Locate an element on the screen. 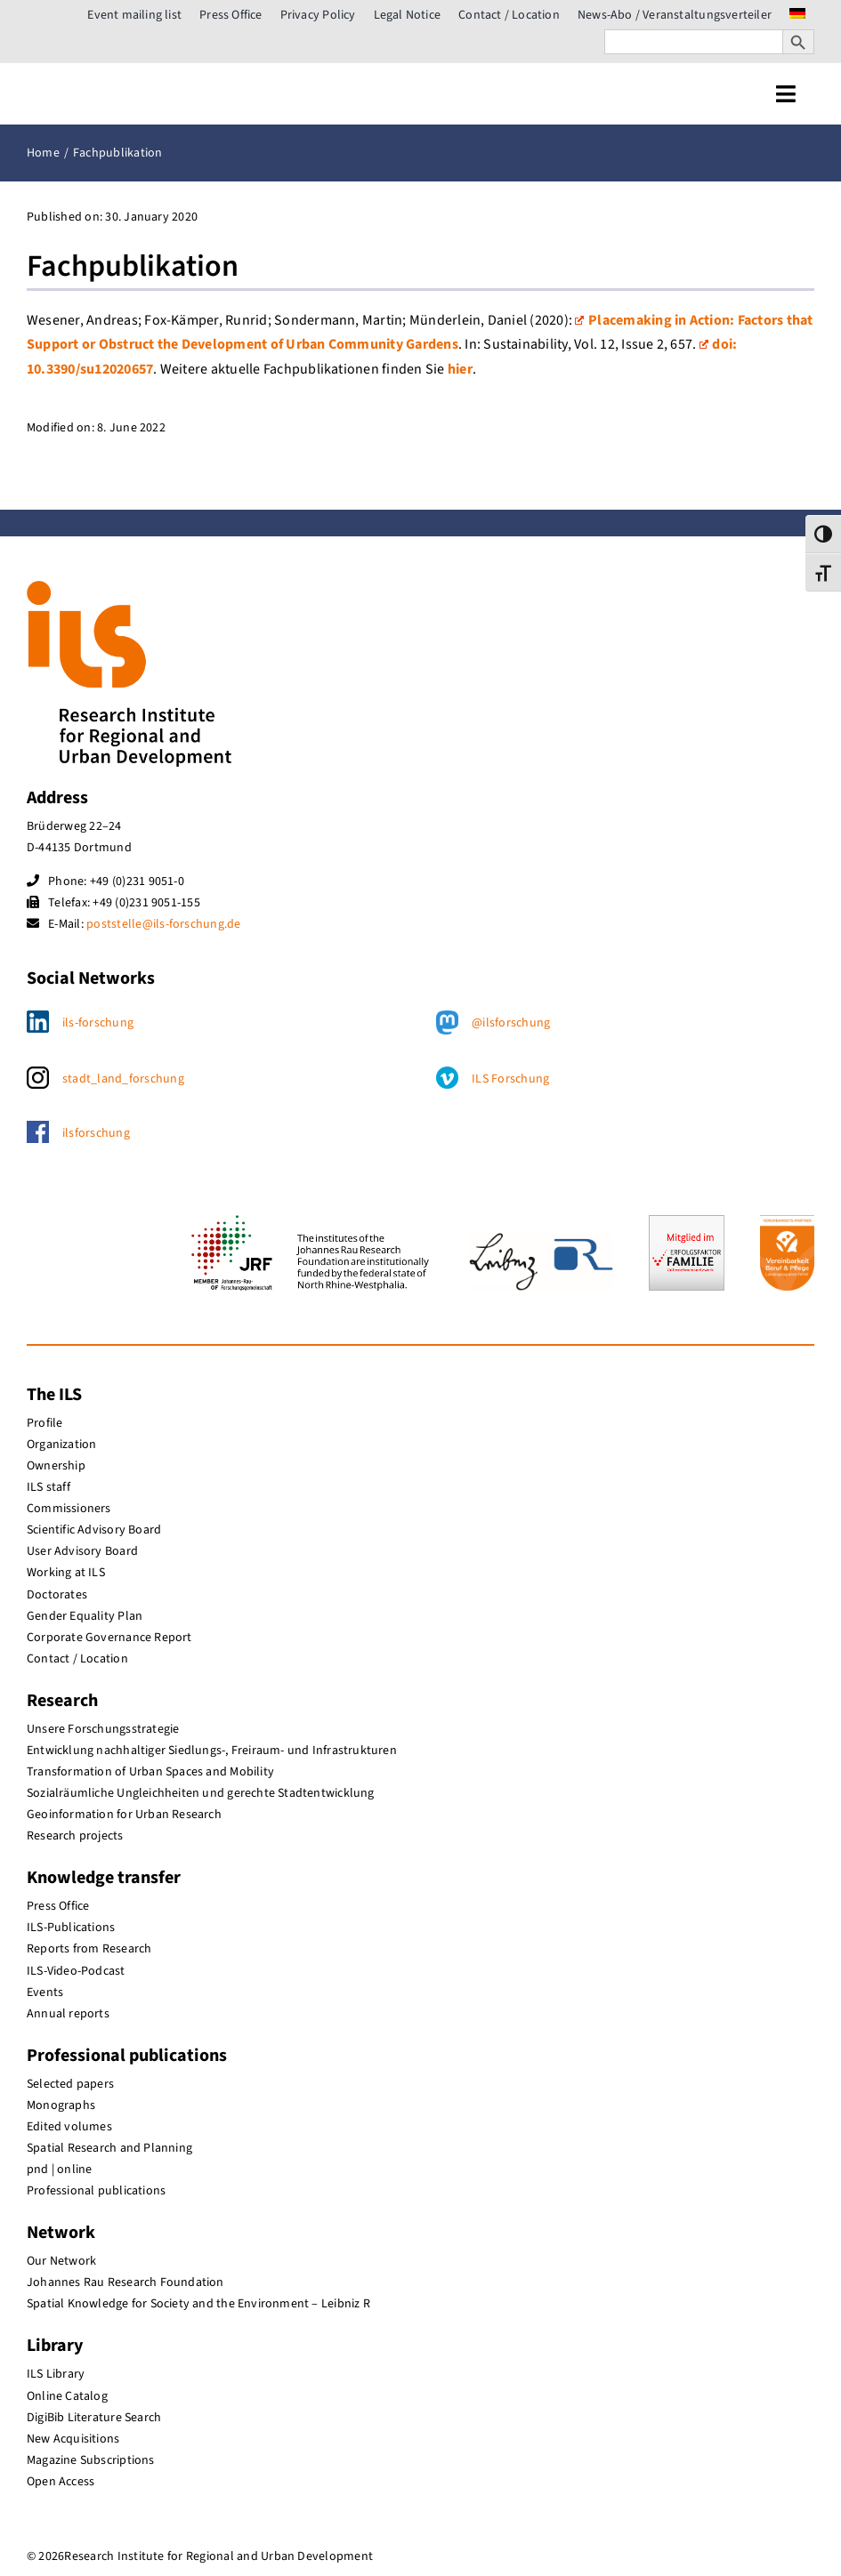 The image size is (841, 2576). poststelle@ils-forschung.de is located at coordinates (163, 924).